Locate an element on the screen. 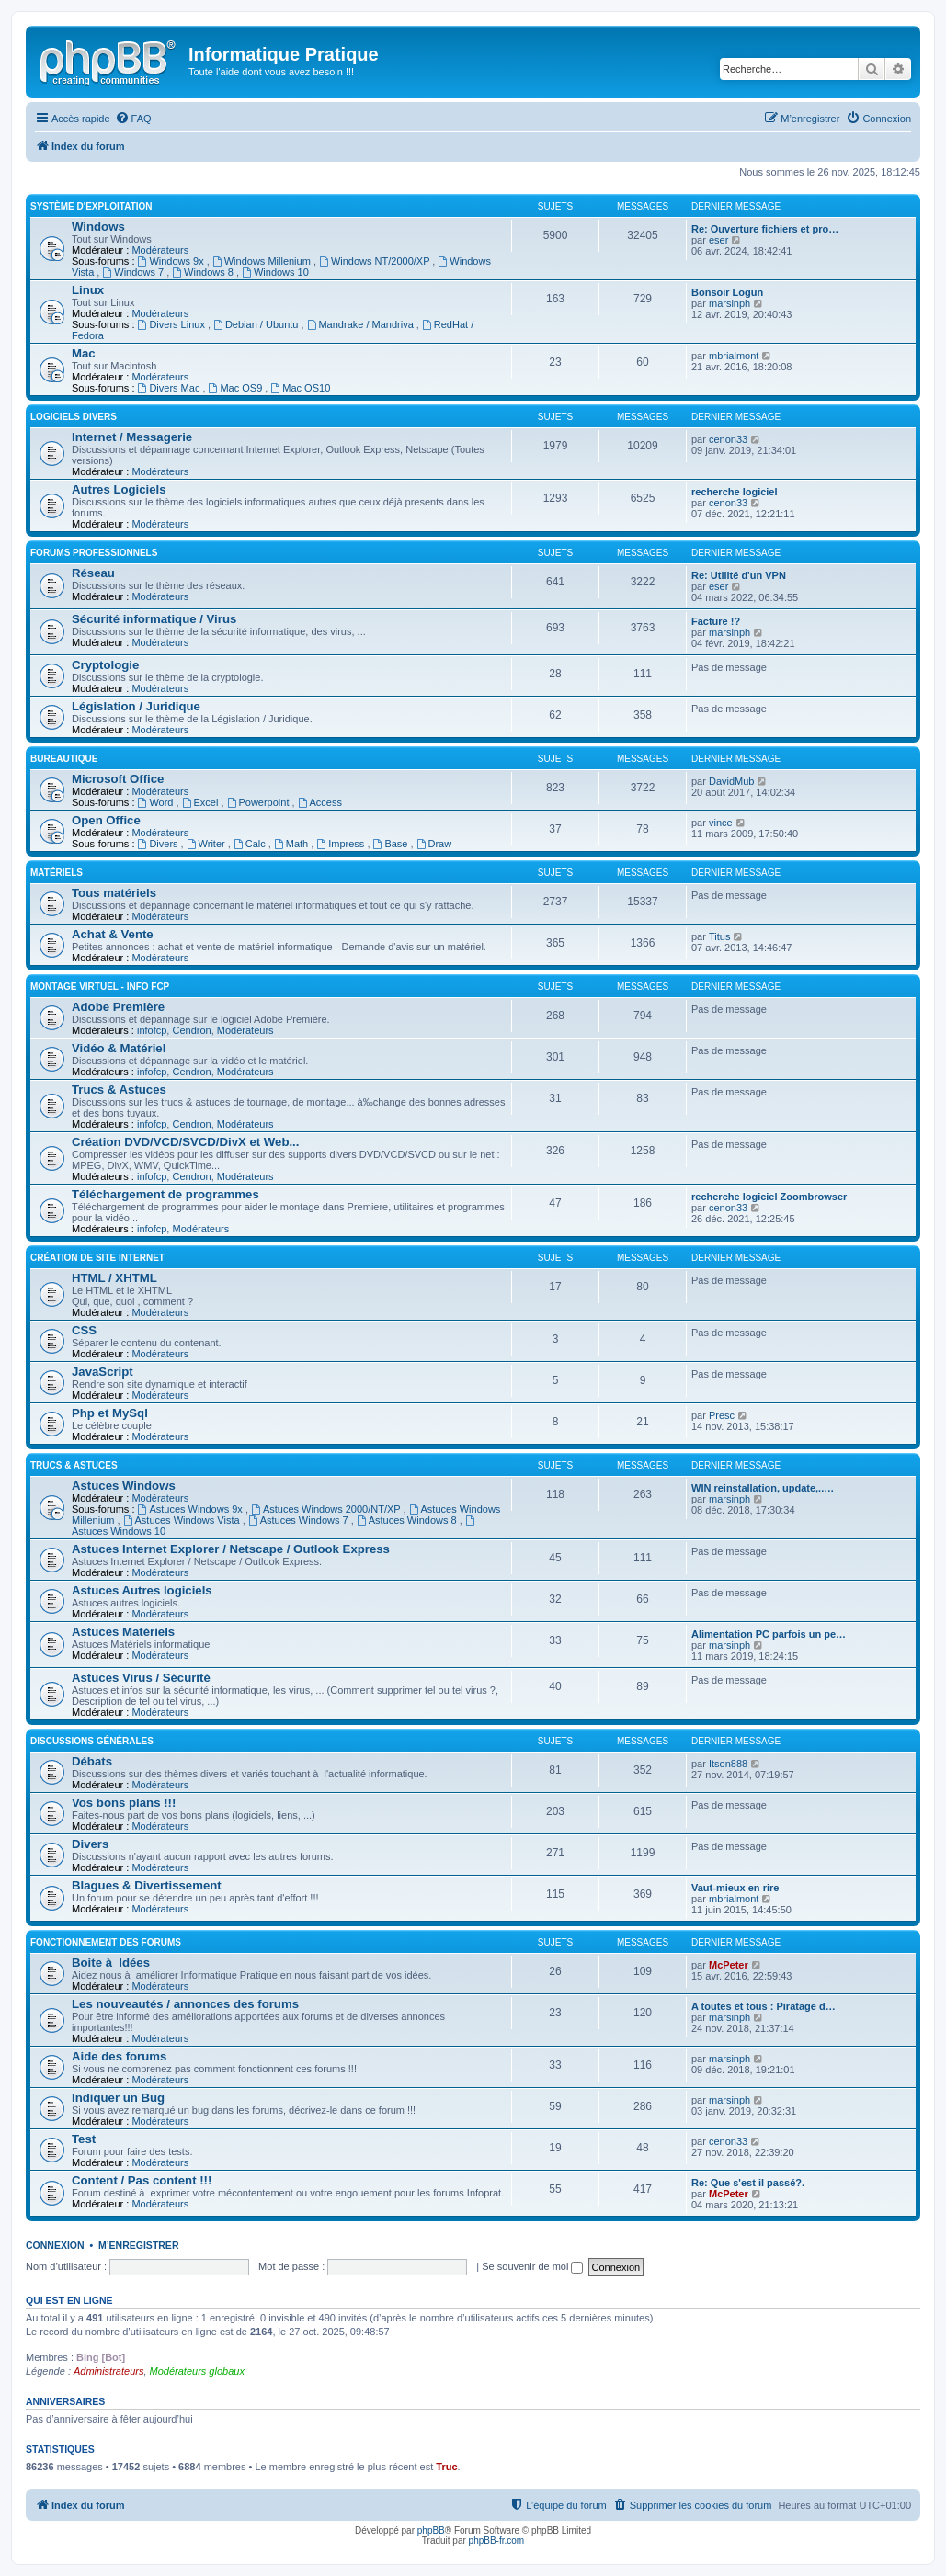  Astuces Virus / Sécurité is located at coordinates (141, 1678).